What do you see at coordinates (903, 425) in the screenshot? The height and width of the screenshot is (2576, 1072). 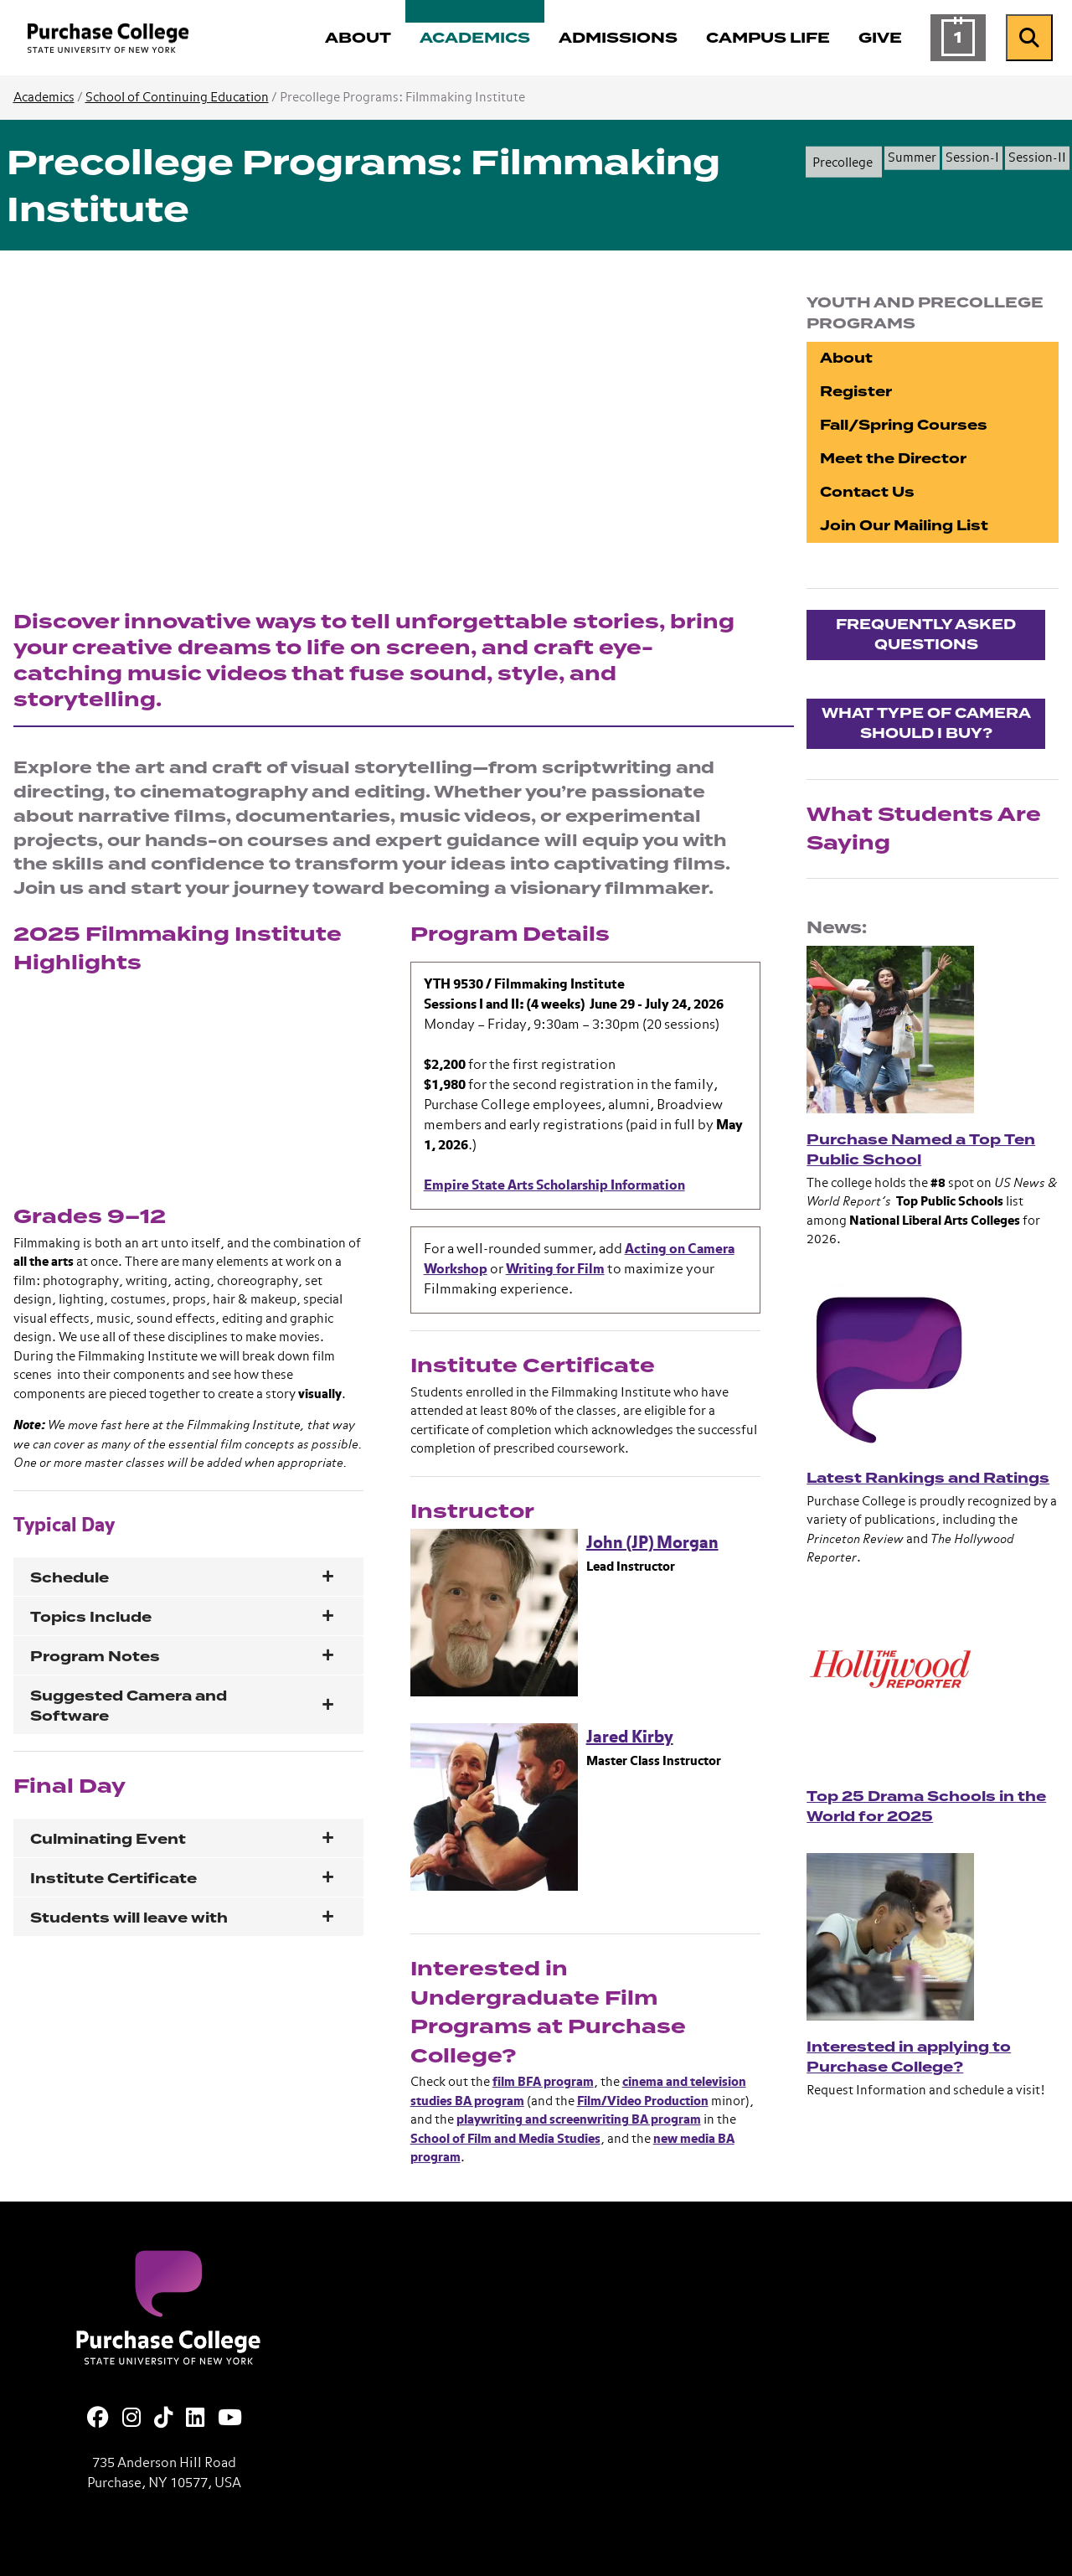 I see `Fall/Spring Courses` at bounding box center [903, 425].